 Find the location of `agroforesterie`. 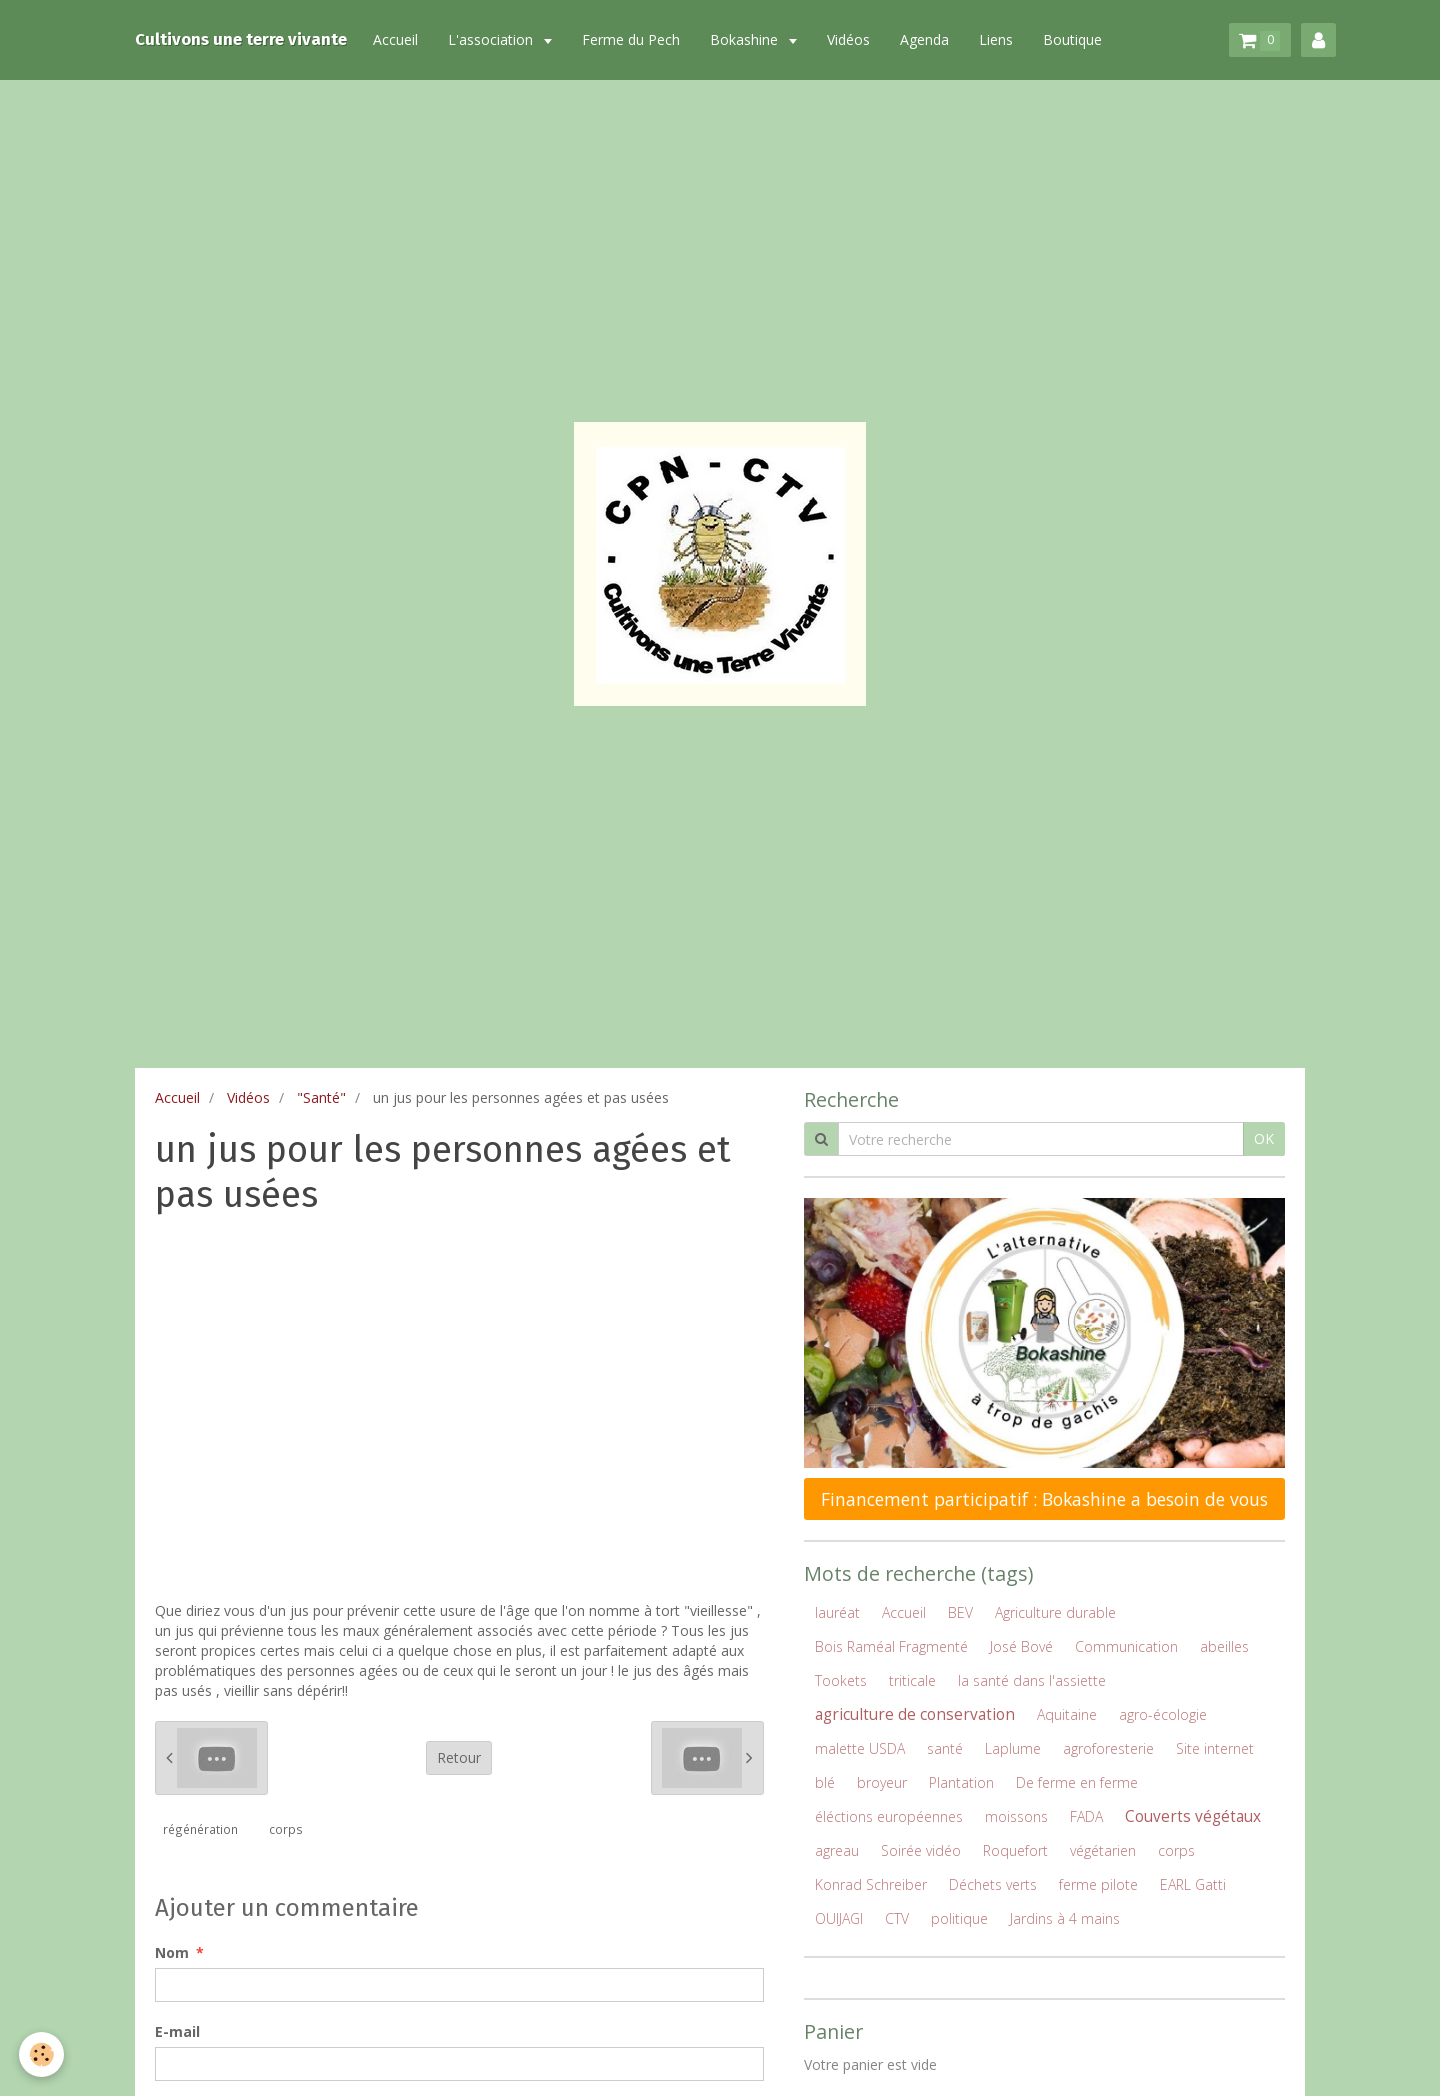

agroforesterie is located at coordinates (1108, 1748).